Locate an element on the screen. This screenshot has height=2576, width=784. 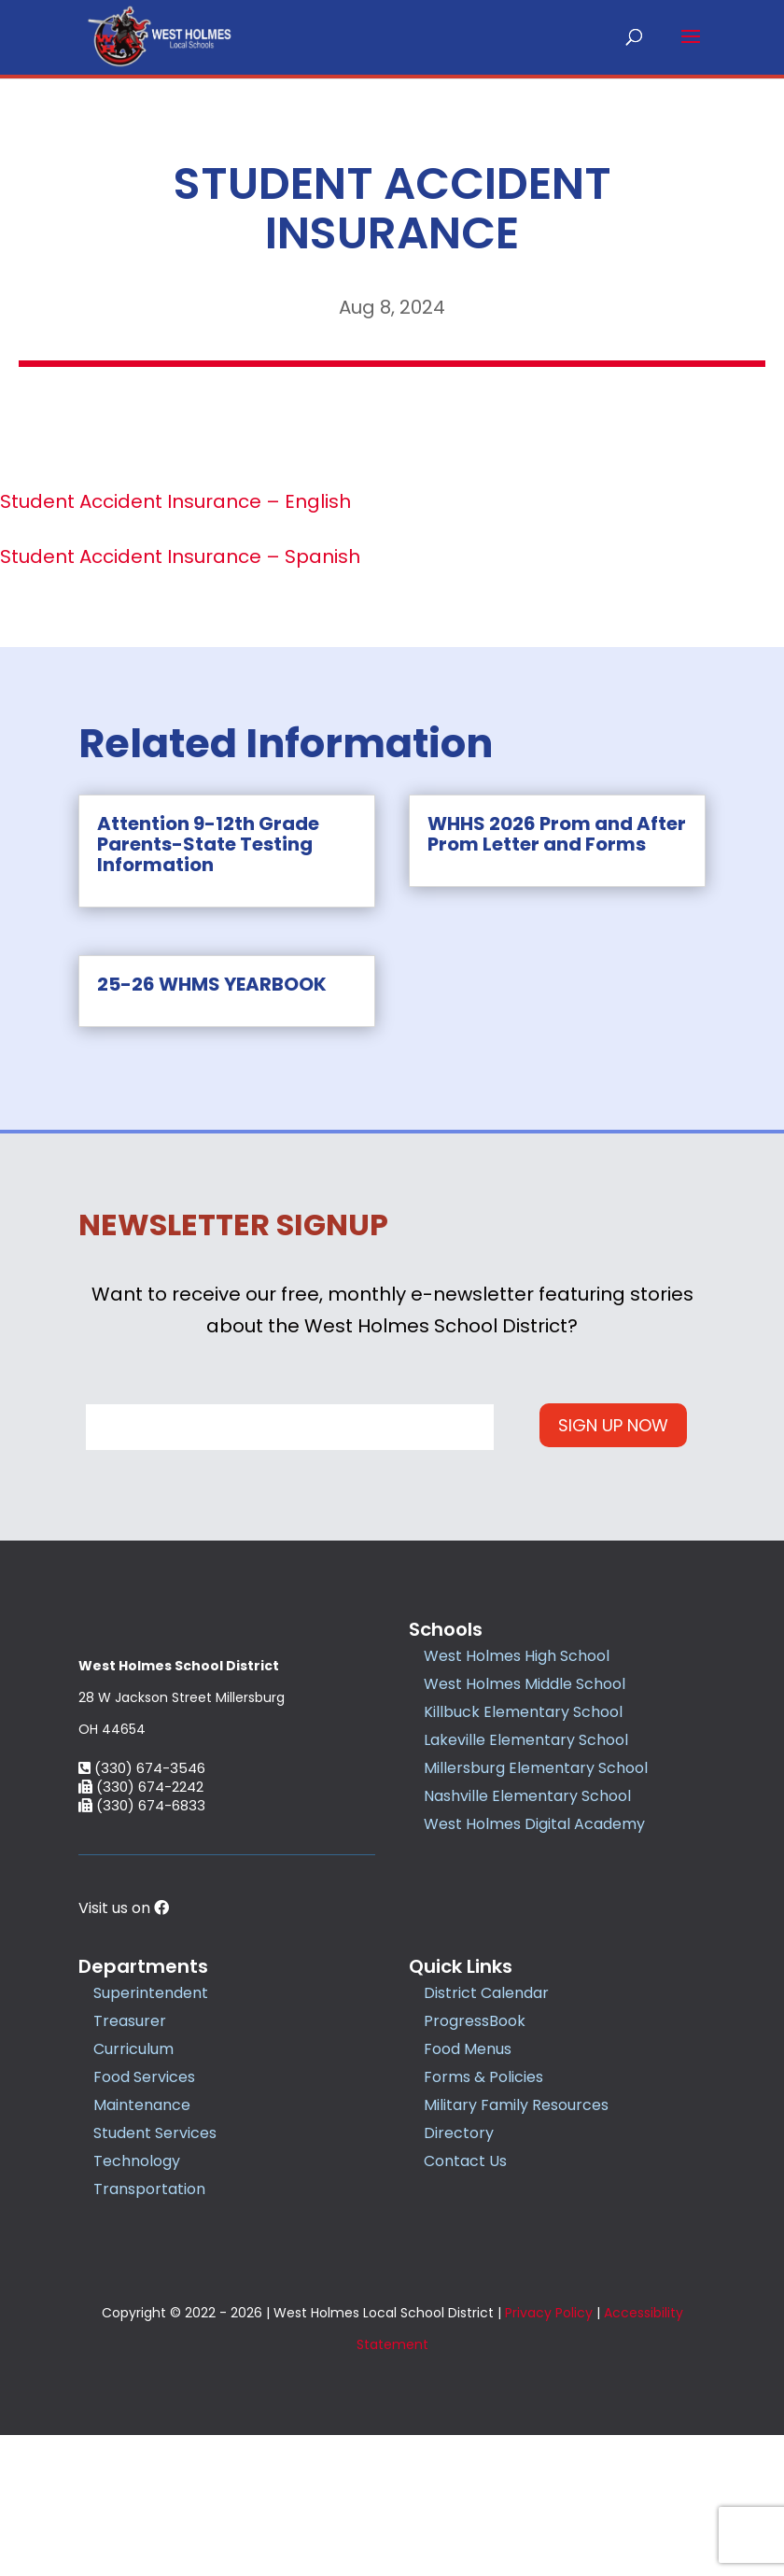
Departments is located at coordinates (143, 2108).